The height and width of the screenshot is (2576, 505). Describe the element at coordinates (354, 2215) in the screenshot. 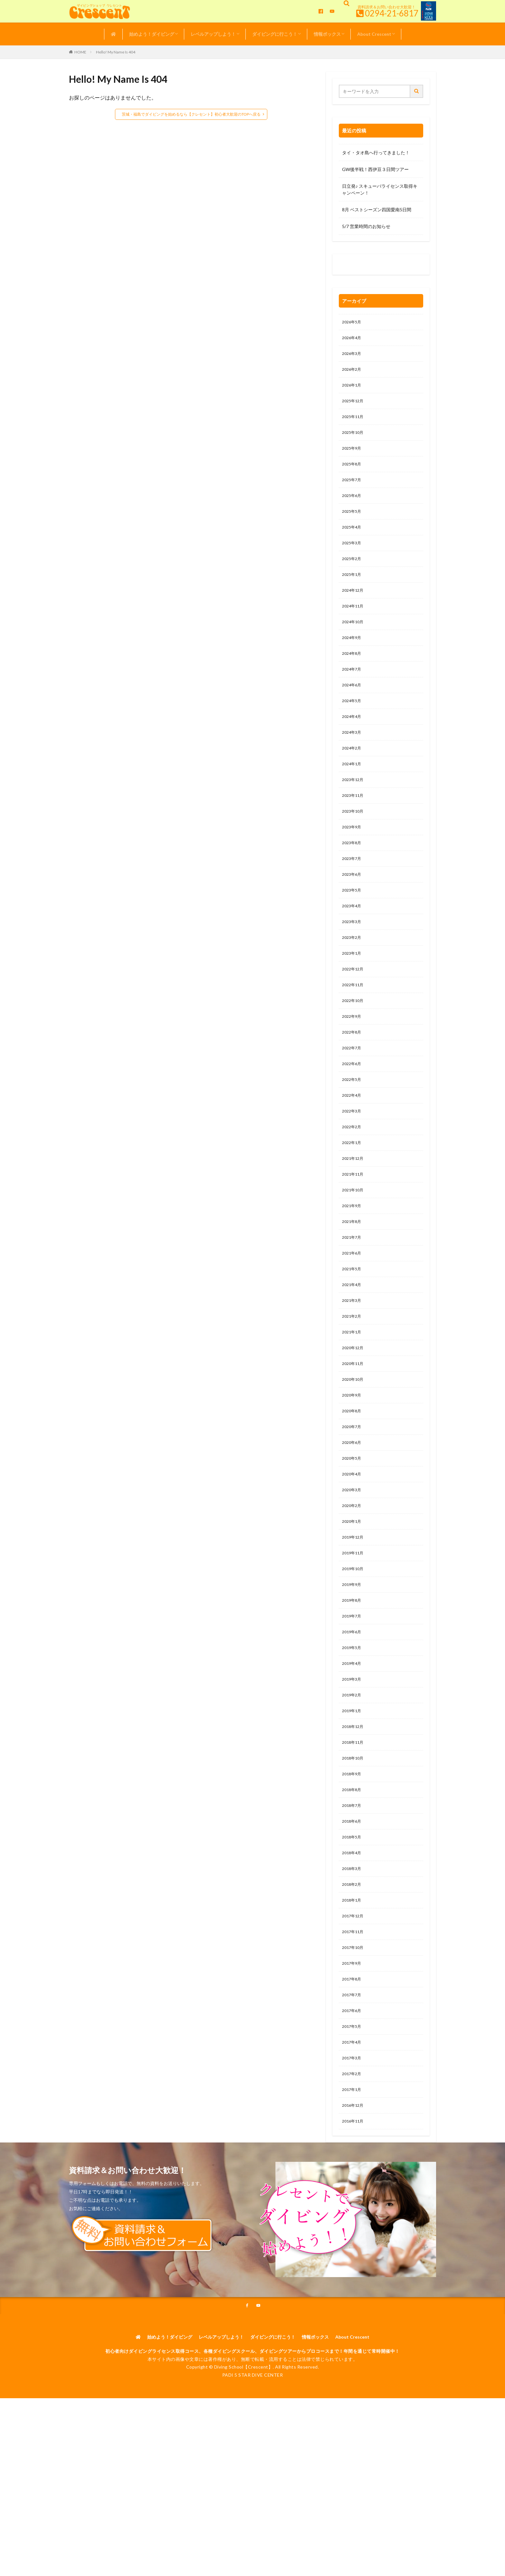

I see `2016年12月` at that location.